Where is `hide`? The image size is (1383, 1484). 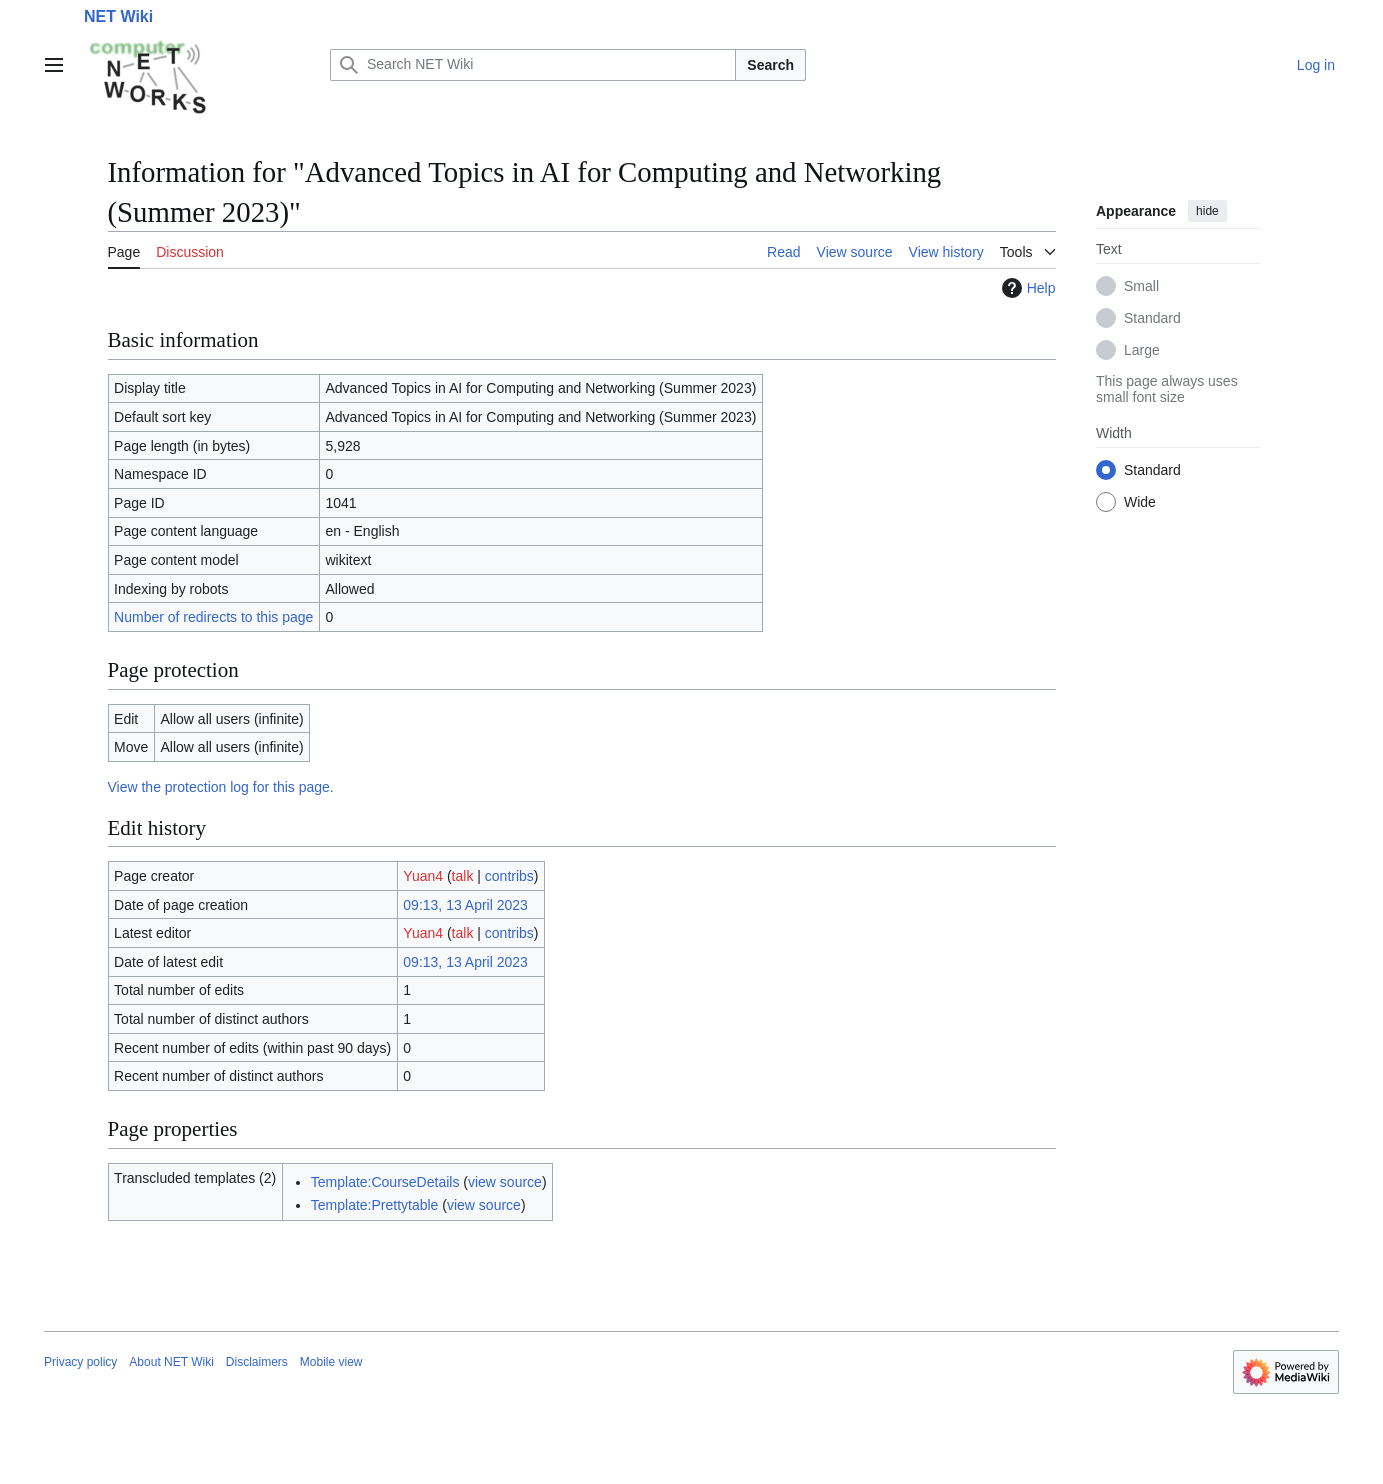 hide is located at coordinates (1207, 211).